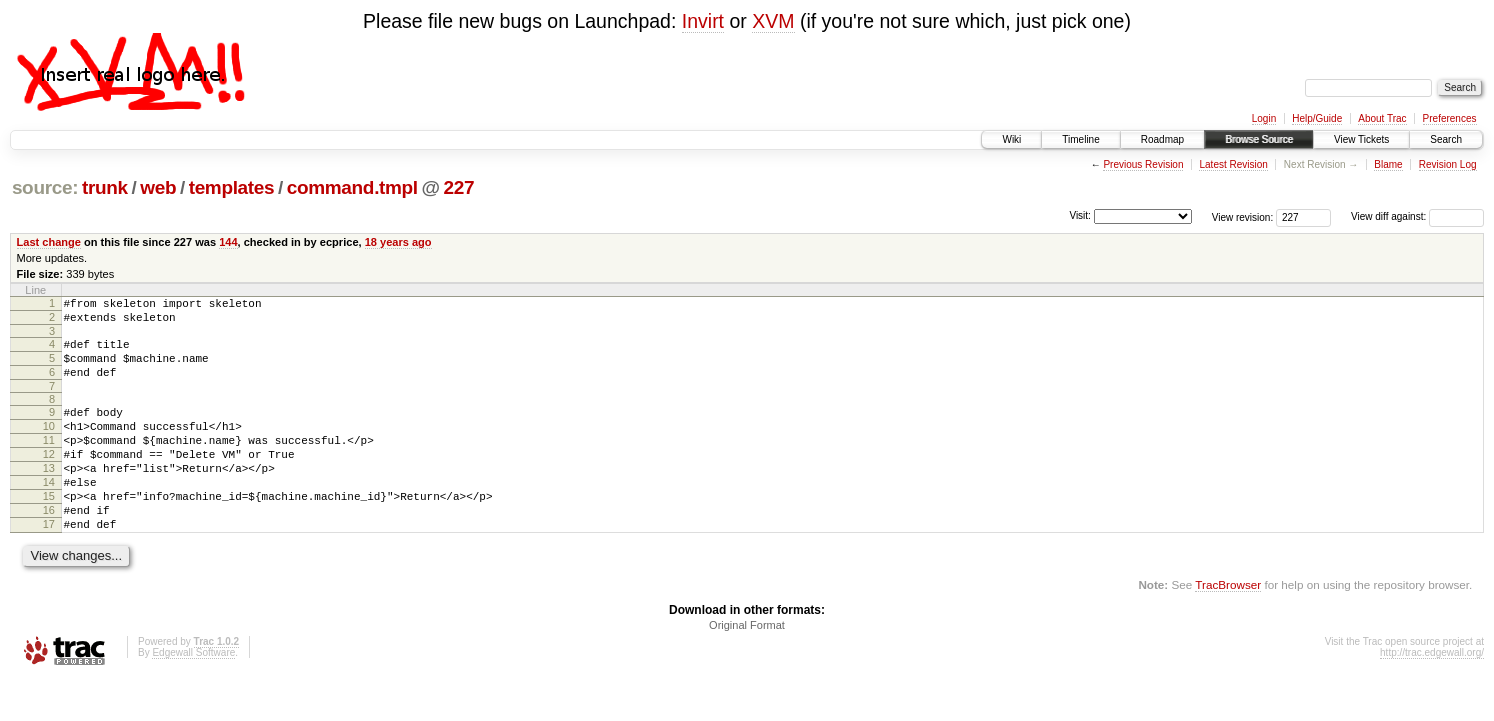  Describe the element at coordinates (45, 187) in the screenshot. I see `source:` at that location.